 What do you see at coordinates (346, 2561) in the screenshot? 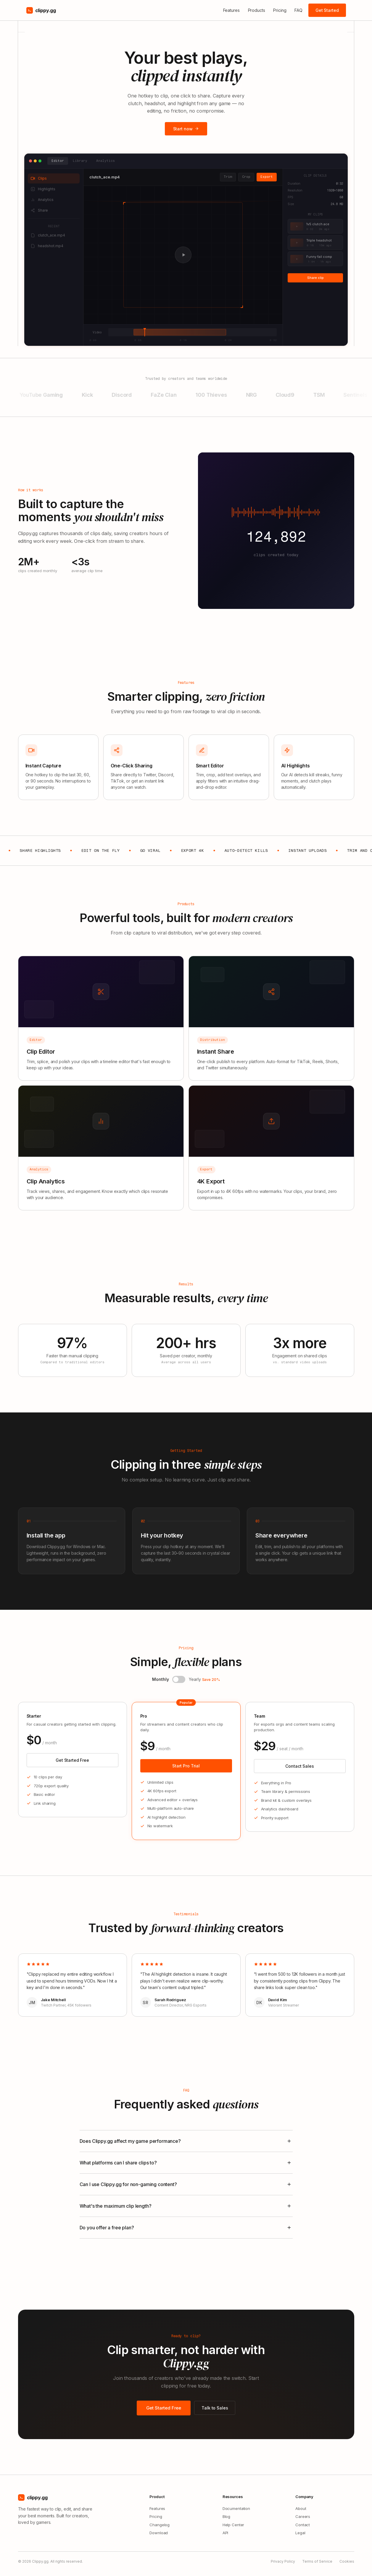
I see `Cookies` at bounding box center [346, 2561].